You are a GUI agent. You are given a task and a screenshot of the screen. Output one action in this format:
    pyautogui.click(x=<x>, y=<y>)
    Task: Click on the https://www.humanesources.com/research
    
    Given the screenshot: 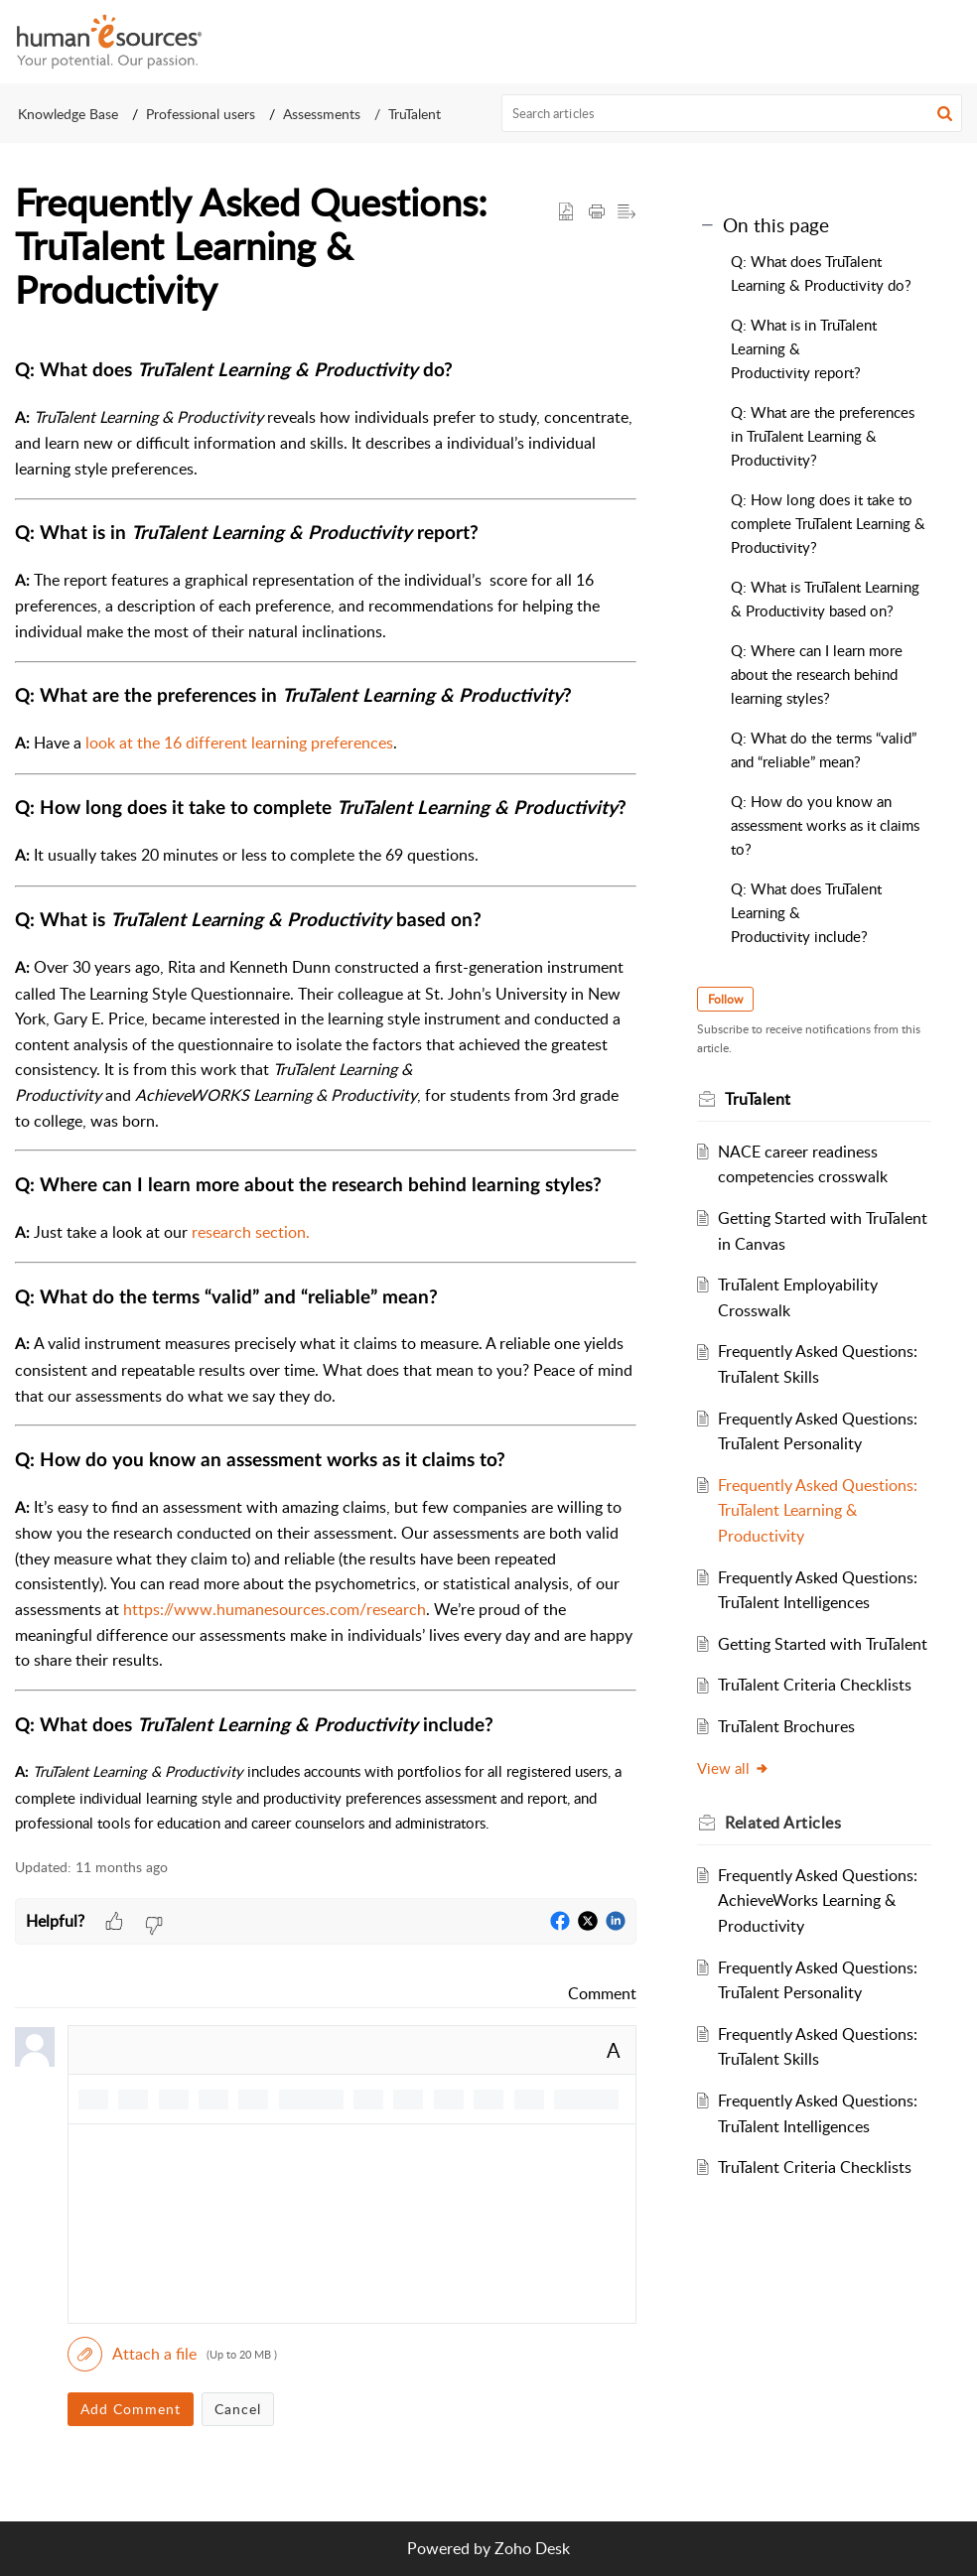 What is the action you would take?
    pyautogui.click(x=274, y=1609)
    